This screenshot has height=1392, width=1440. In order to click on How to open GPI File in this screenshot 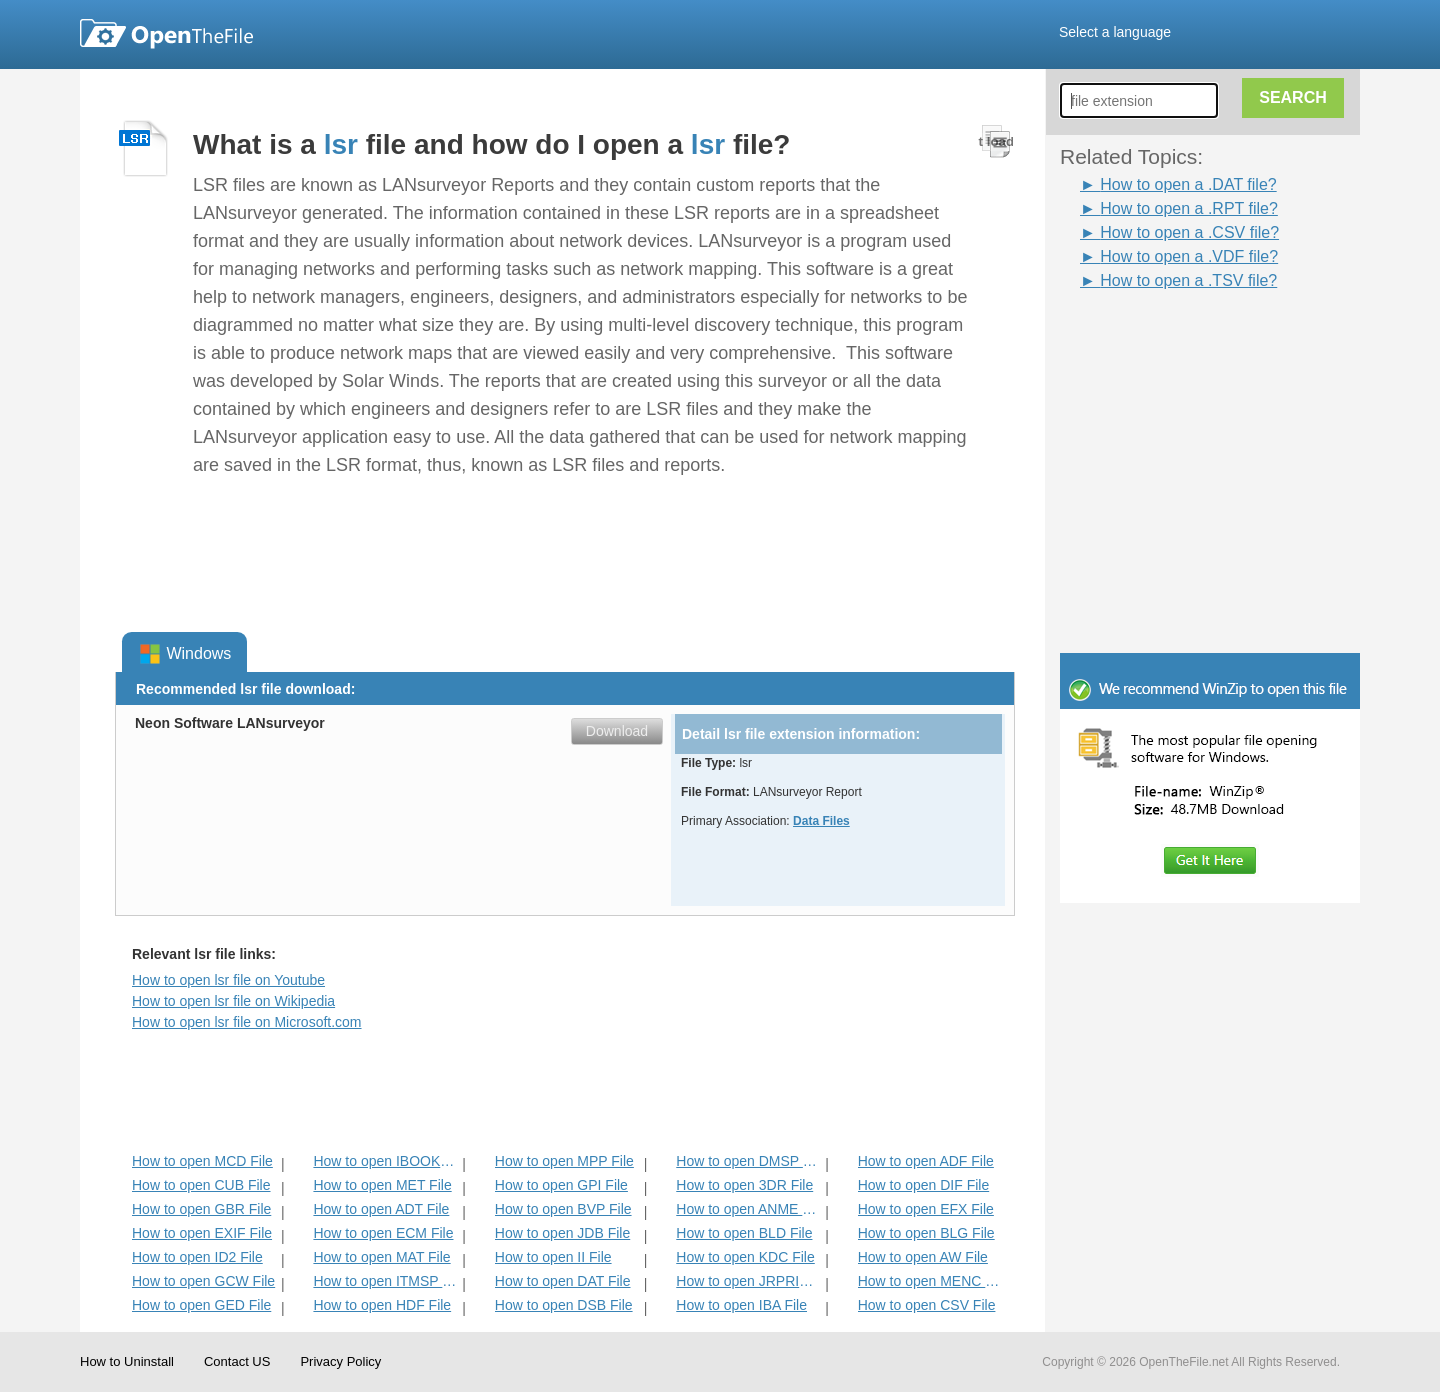, I will do `click(561, 1185)`.